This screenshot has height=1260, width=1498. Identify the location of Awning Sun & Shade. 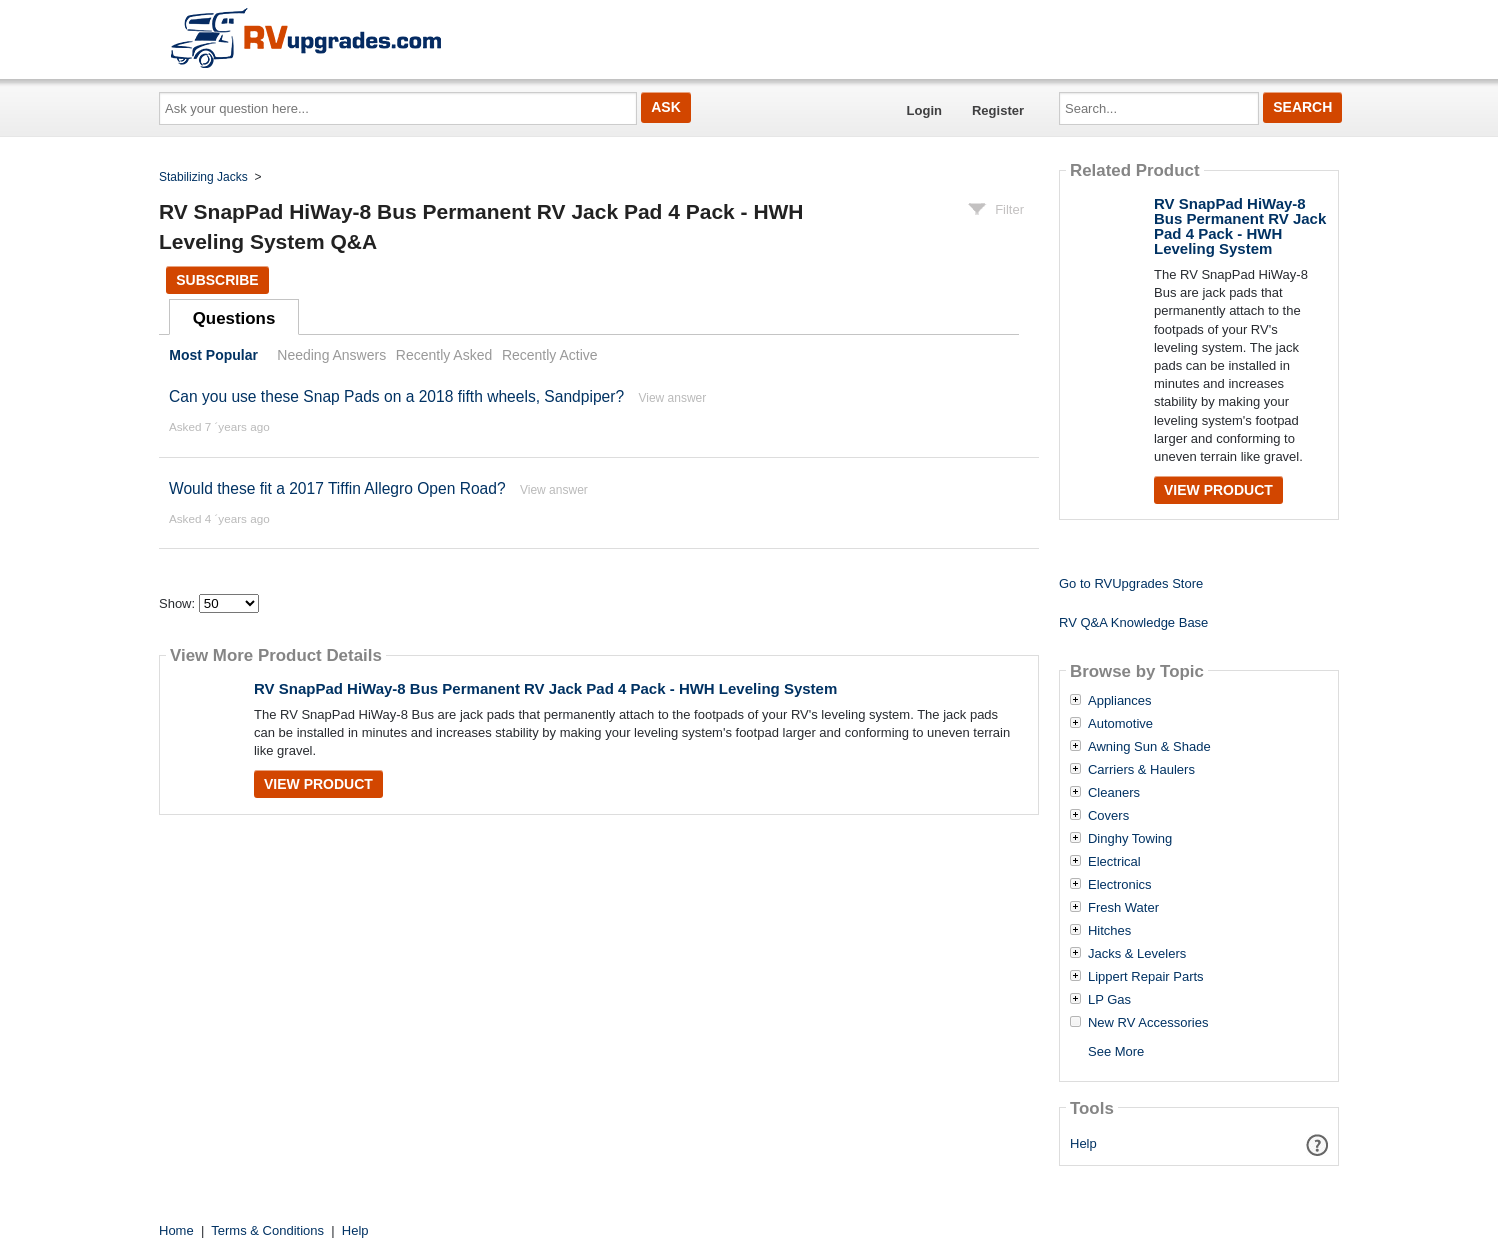
(1149, 747).